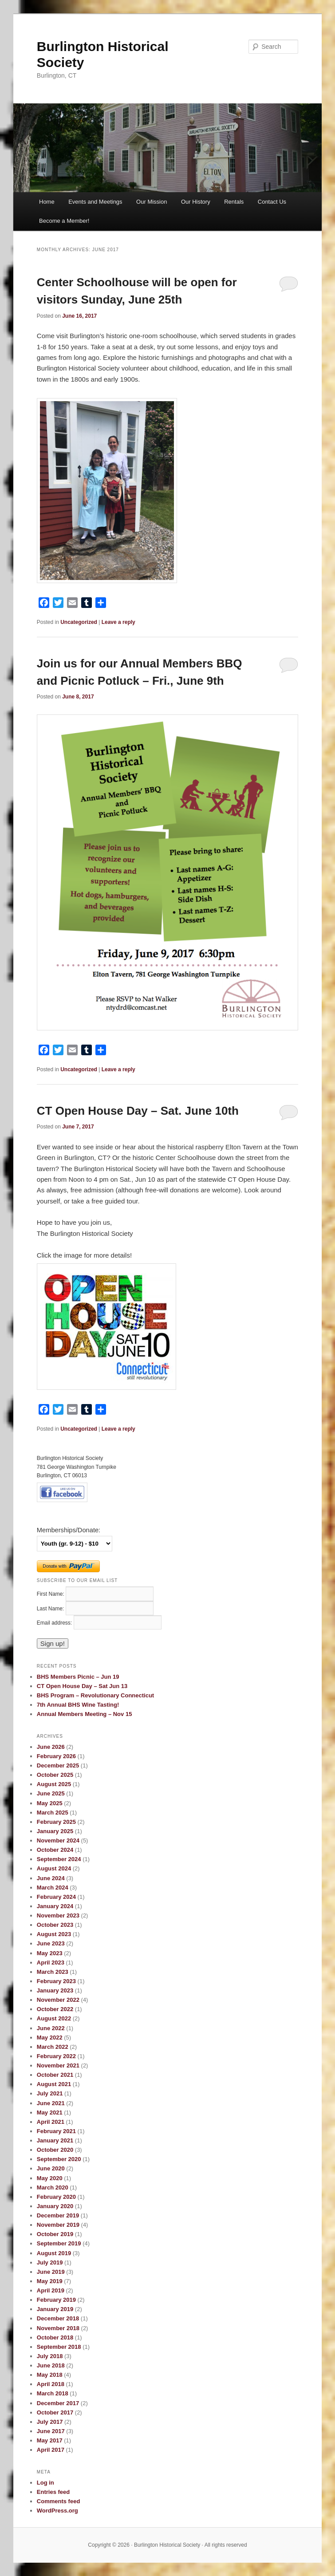 Image resolution: width=335 pixels, height=2576 pixels. I want to click on Comments feed, so click(58, 2501).